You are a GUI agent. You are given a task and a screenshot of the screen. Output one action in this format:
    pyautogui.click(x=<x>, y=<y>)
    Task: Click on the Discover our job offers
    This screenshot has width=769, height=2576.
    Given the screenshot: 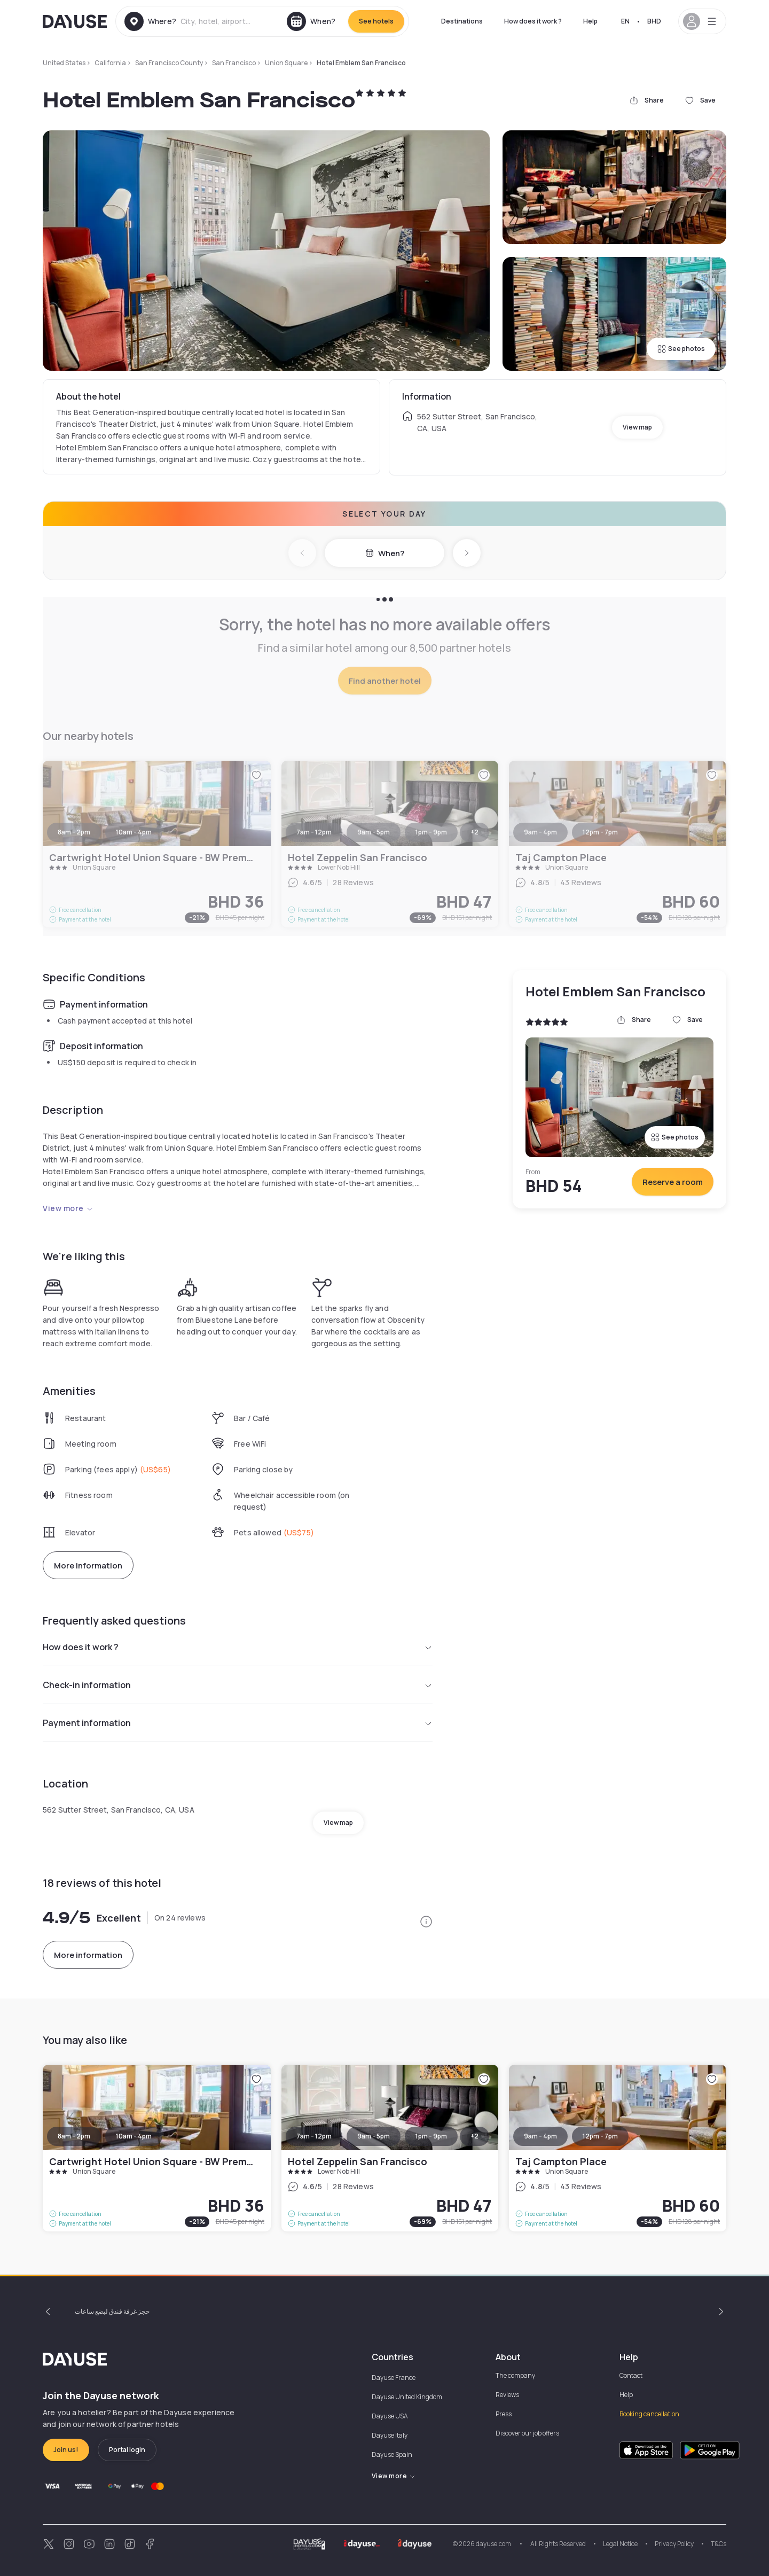 What is the action you would take?
    pyautogui.click(x=527, y=2433)
    